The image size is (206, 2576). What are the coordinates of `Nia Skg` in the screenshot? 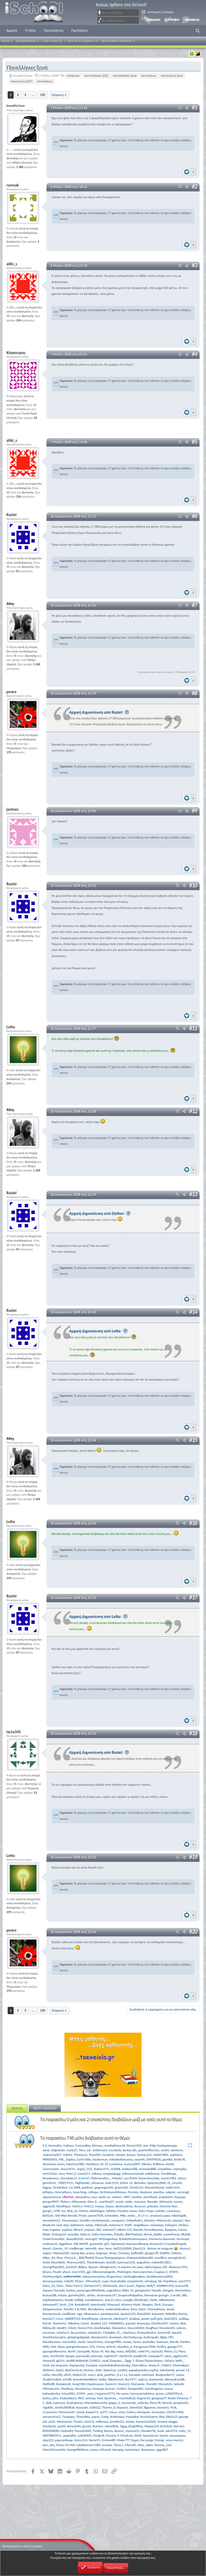 It's located at (110, 2351).